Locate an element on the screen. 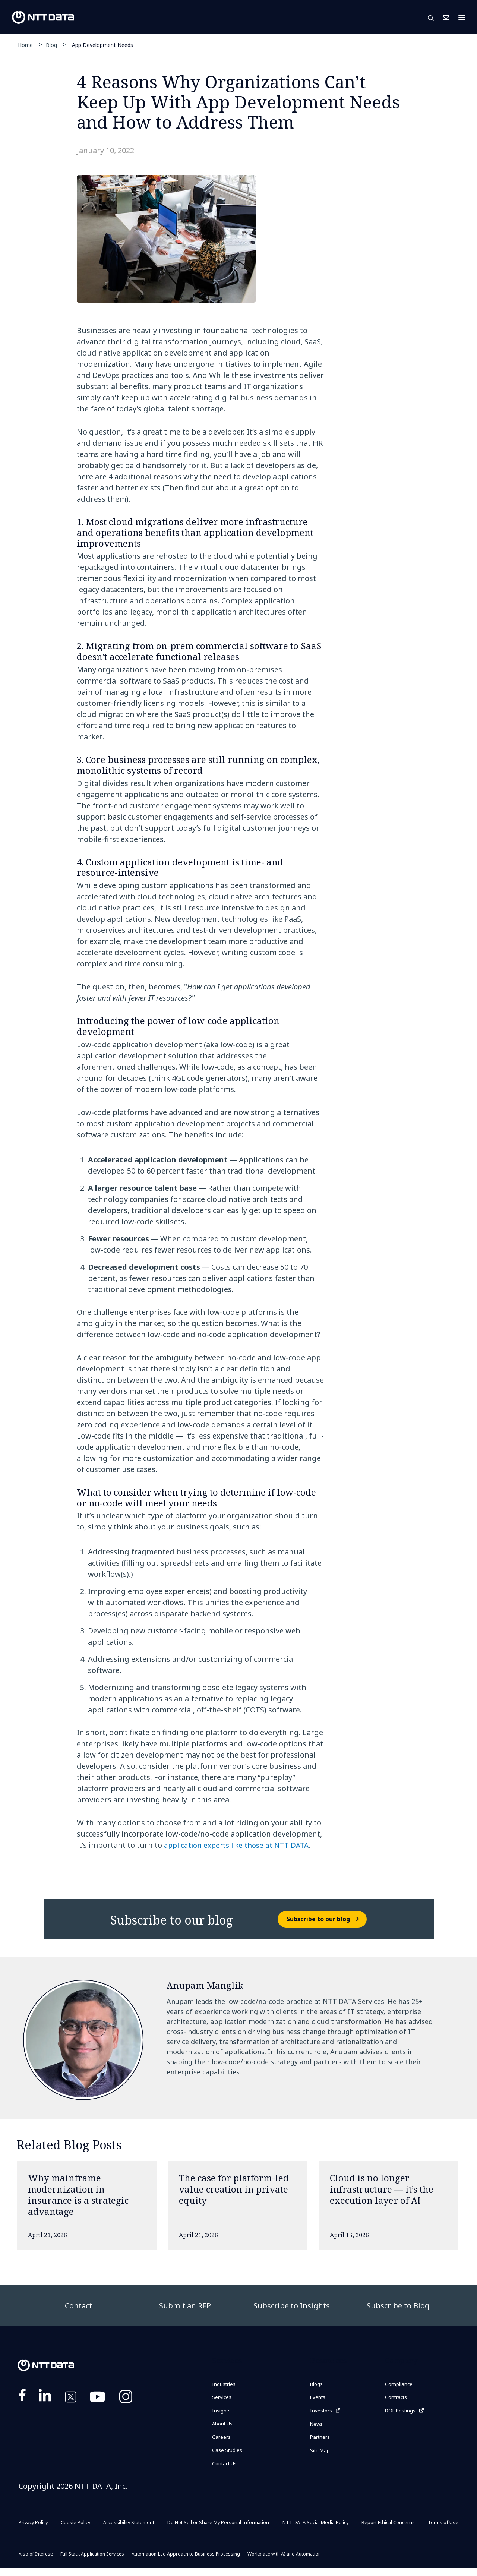 Image resolution: width=477 pixels, height=2576 pixels. Partners is located at coordinates (322, 2442).